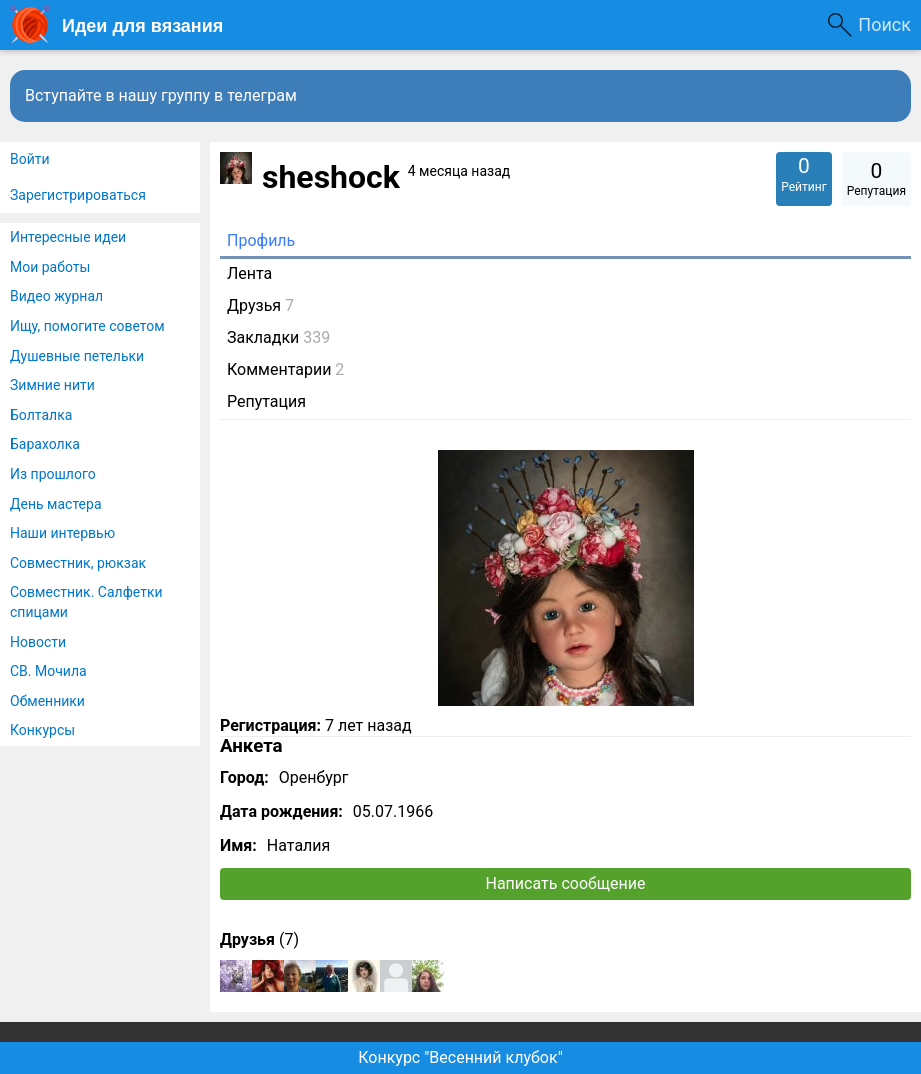  Describe the element at coordinates (56, 504) in the screenshot. I see `День мастера` at that location.